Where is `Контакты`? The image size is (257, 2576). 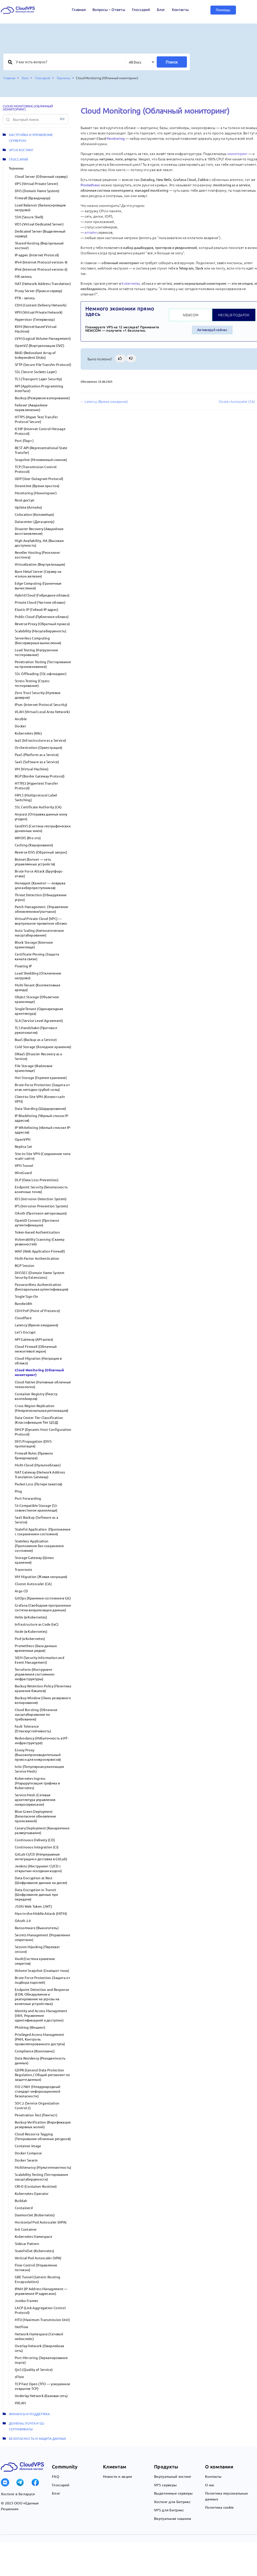
Контакты is located at coordinates (180, 10).